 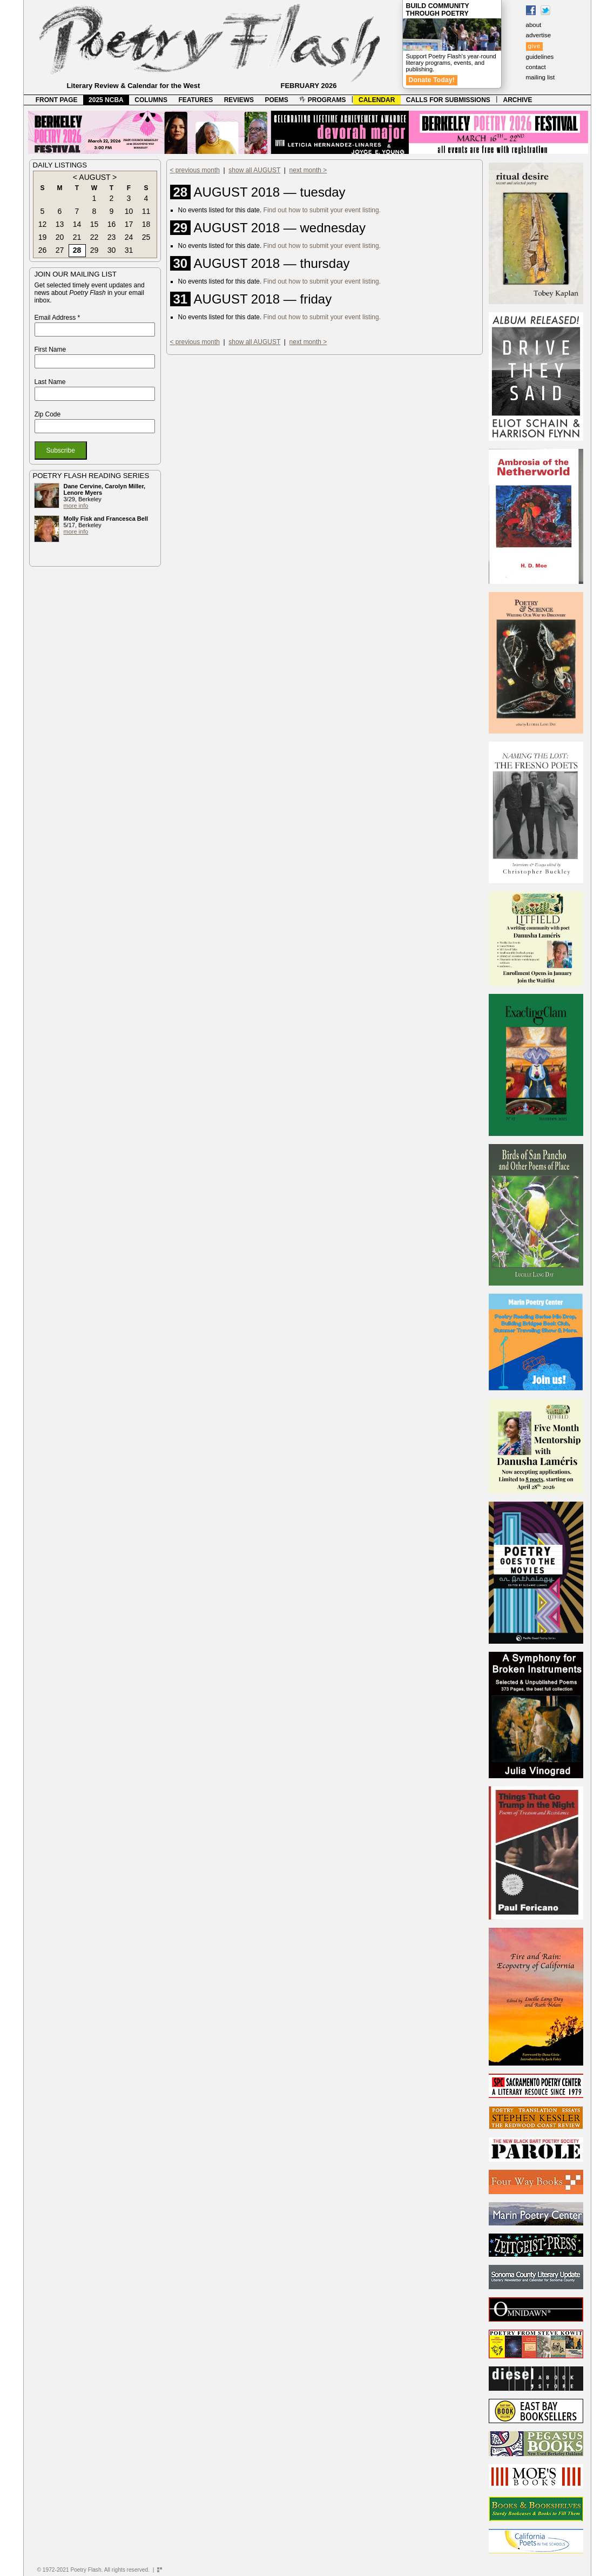 What do you see at coordinates (534, 25) in the screenshot?
I see `about` at bounding box center [534, 25].